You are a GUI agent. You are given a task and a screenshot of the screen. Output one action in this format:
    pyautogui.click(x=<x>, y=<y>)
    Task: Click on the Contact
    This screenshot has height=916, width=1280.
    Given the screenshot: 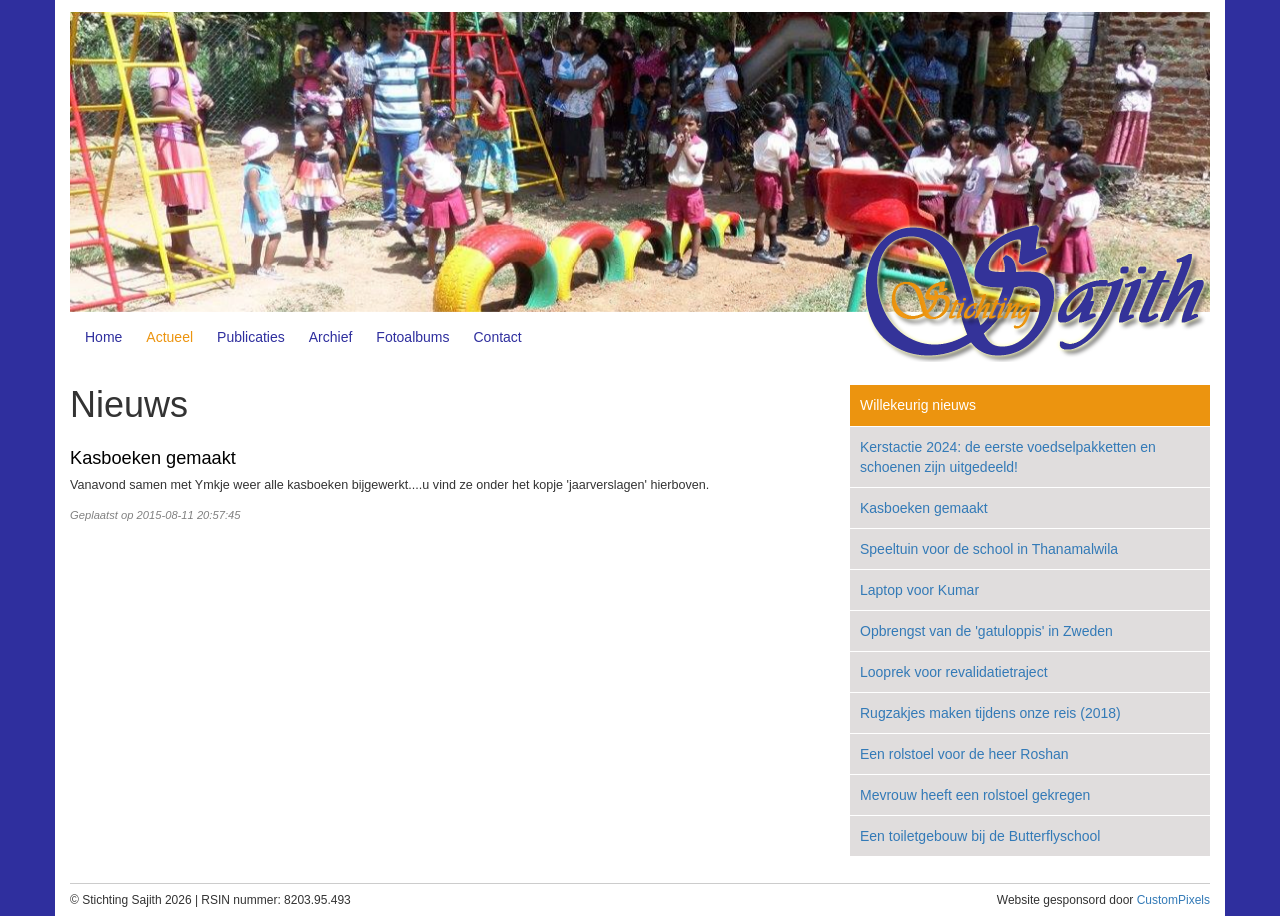 What is the action you would take?
    pyautogui.click(x=498, y=337)
    